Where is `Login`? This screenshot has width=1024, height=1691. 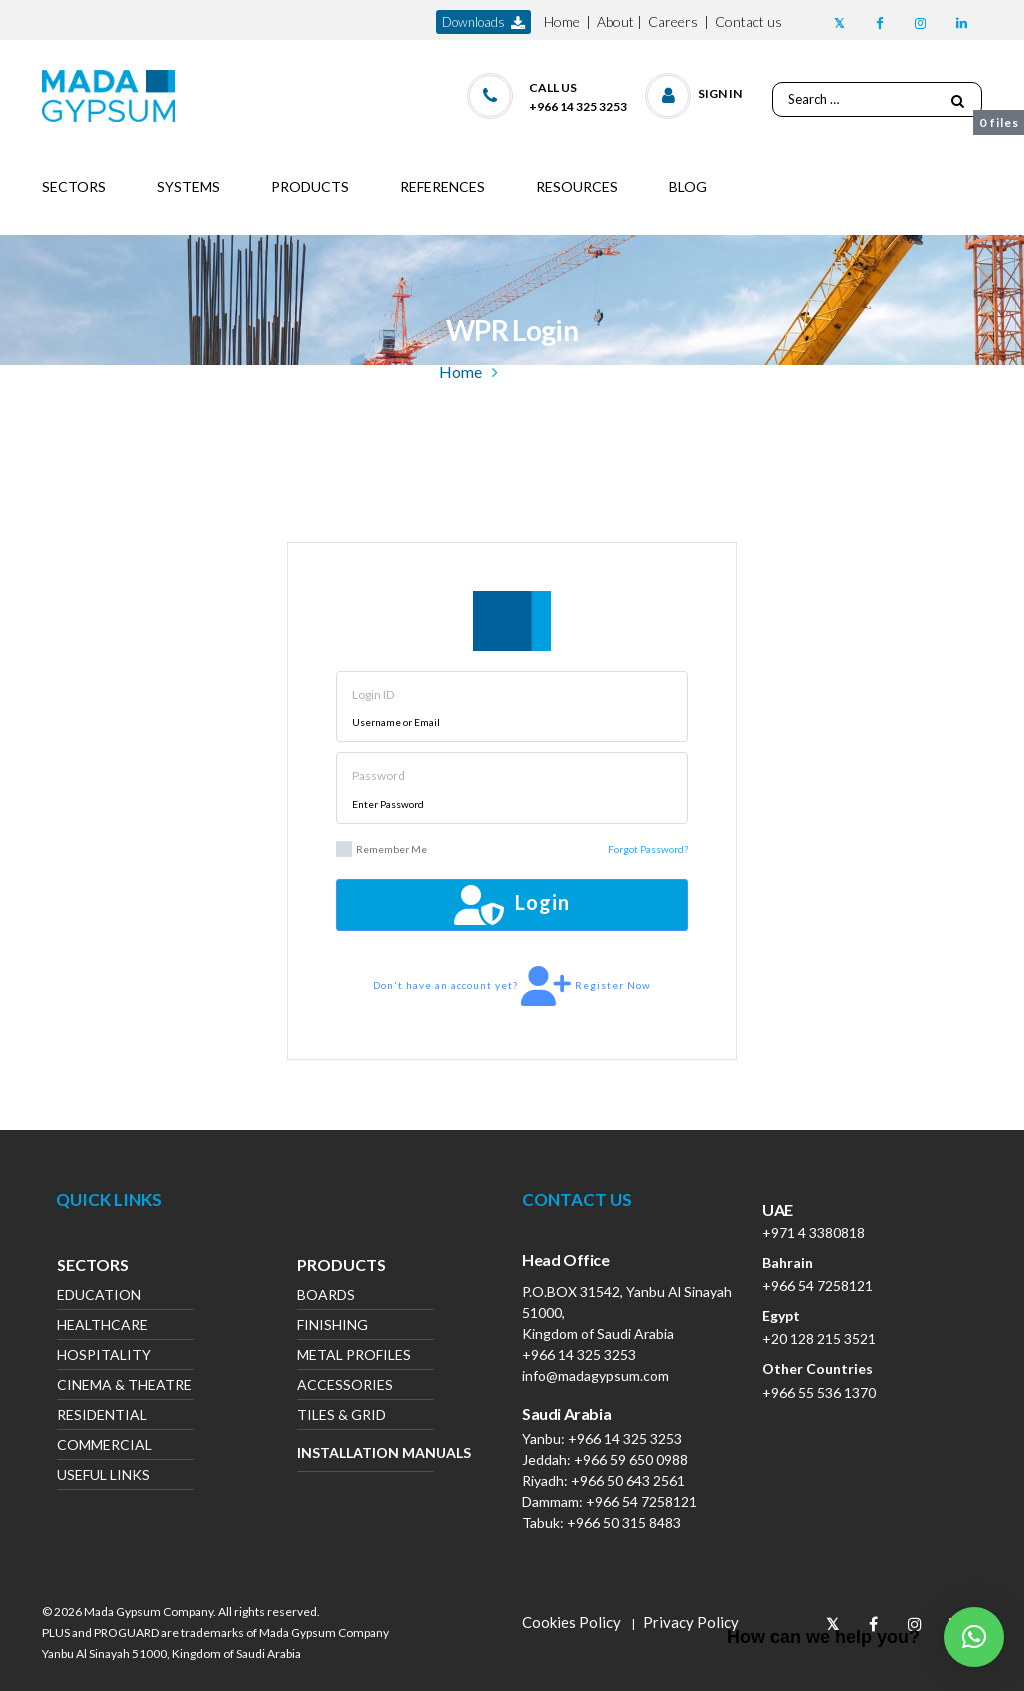 Login is located at coordinates (512, 905).